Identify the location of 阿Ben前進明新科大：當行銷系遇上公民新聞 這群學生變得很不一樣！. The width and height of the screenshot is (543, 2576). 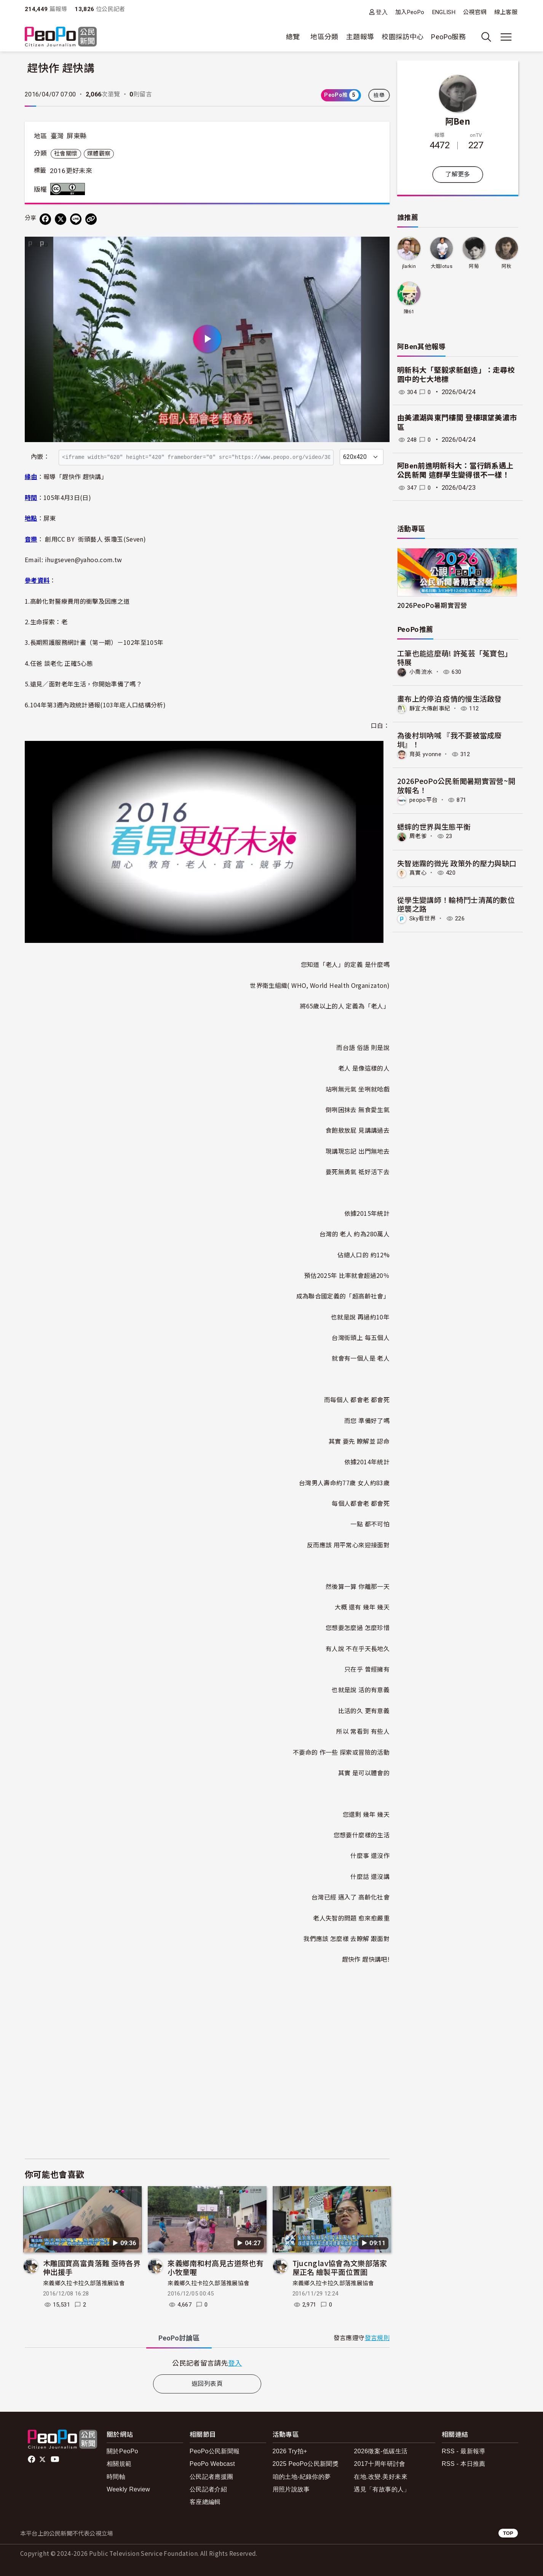
(455, 471).